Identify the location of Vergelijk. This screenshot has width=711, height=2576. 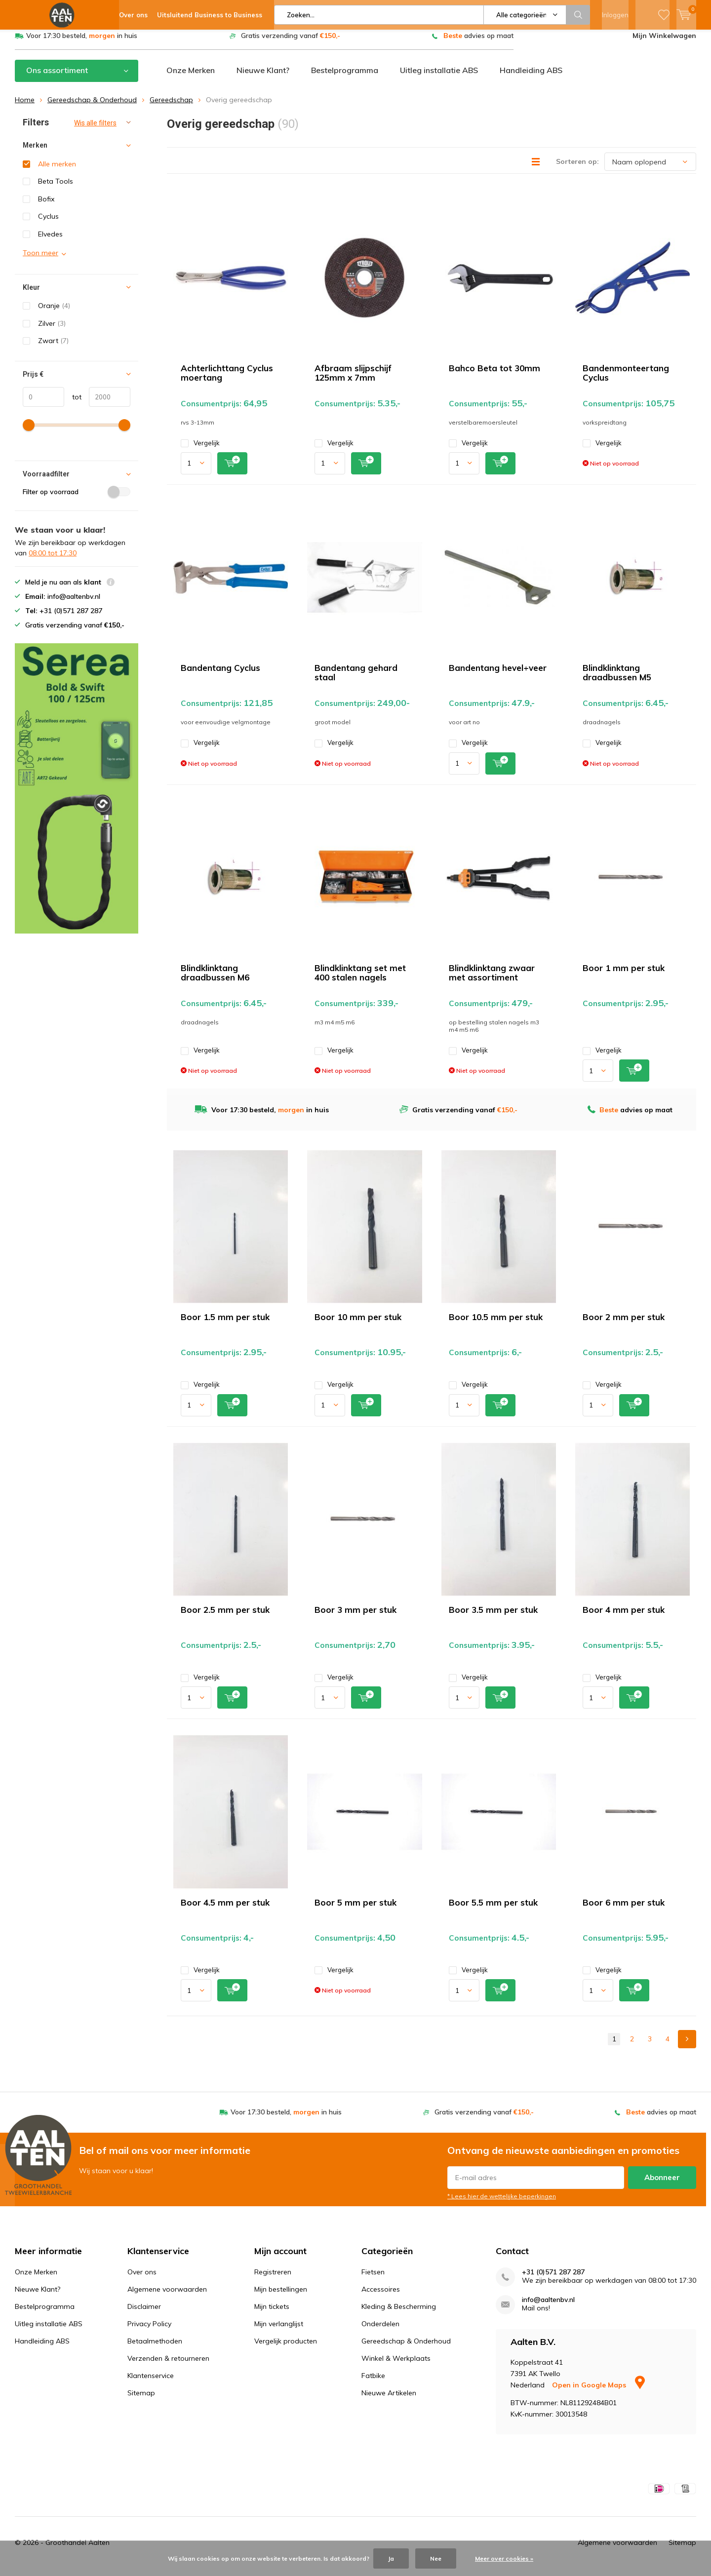
(200, 450).